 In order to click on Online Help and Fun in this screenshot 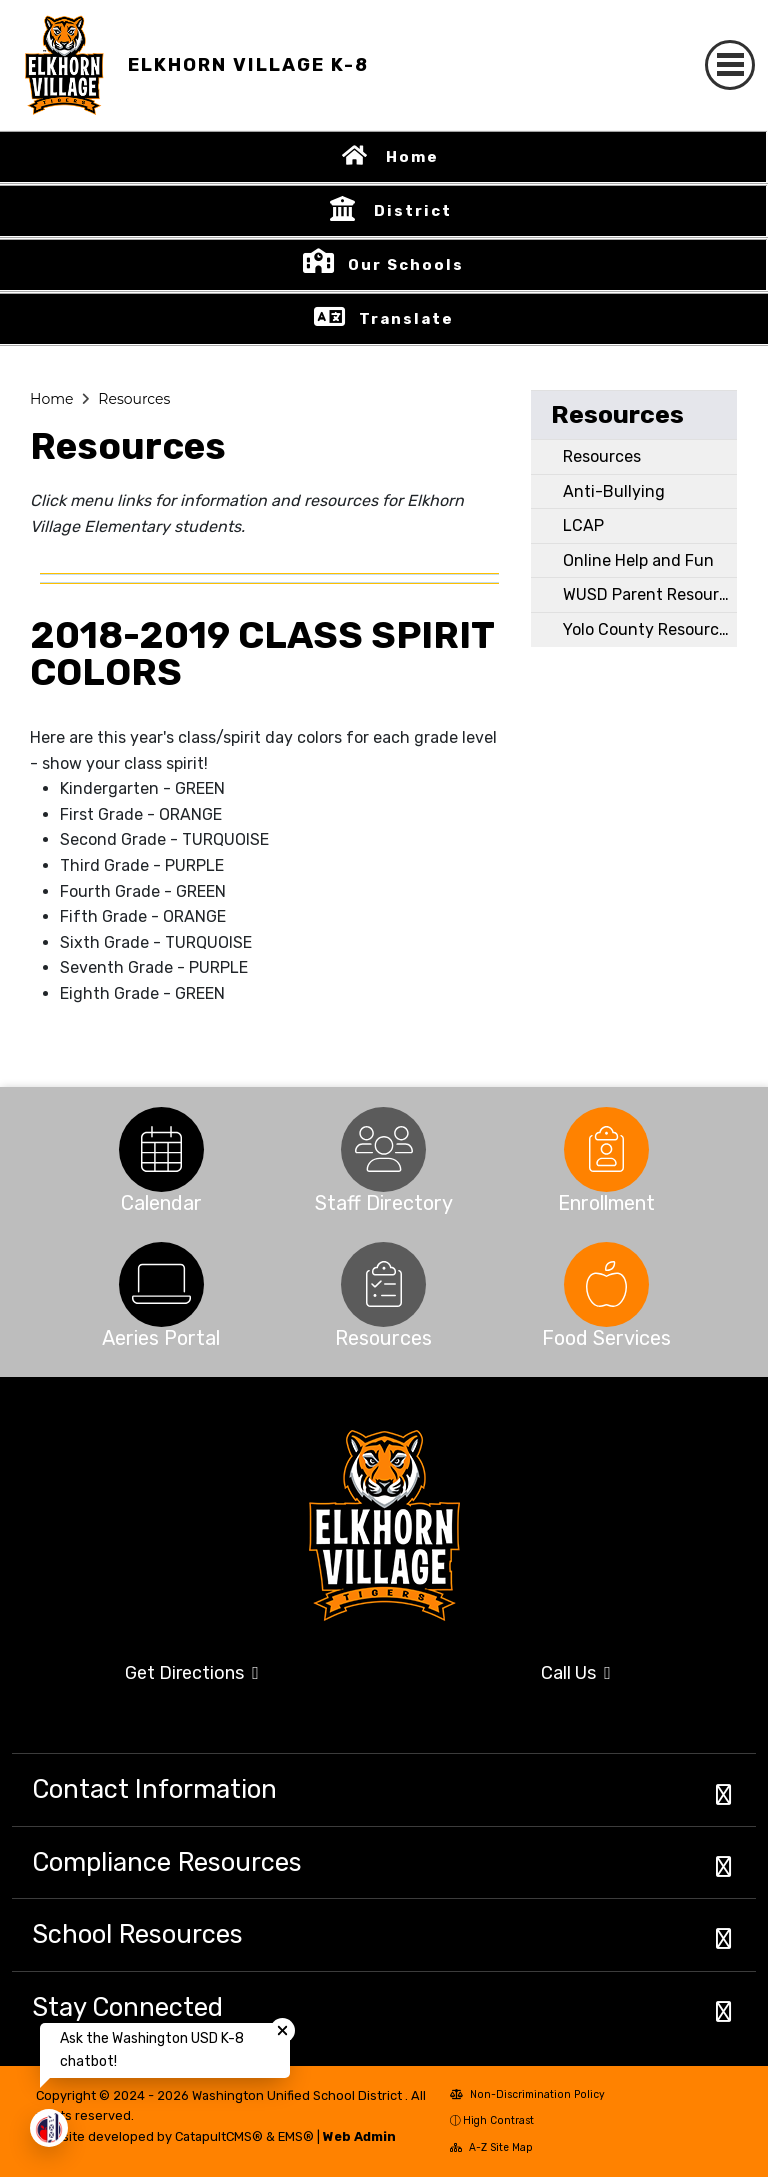, I will do `click(638, 560)`.